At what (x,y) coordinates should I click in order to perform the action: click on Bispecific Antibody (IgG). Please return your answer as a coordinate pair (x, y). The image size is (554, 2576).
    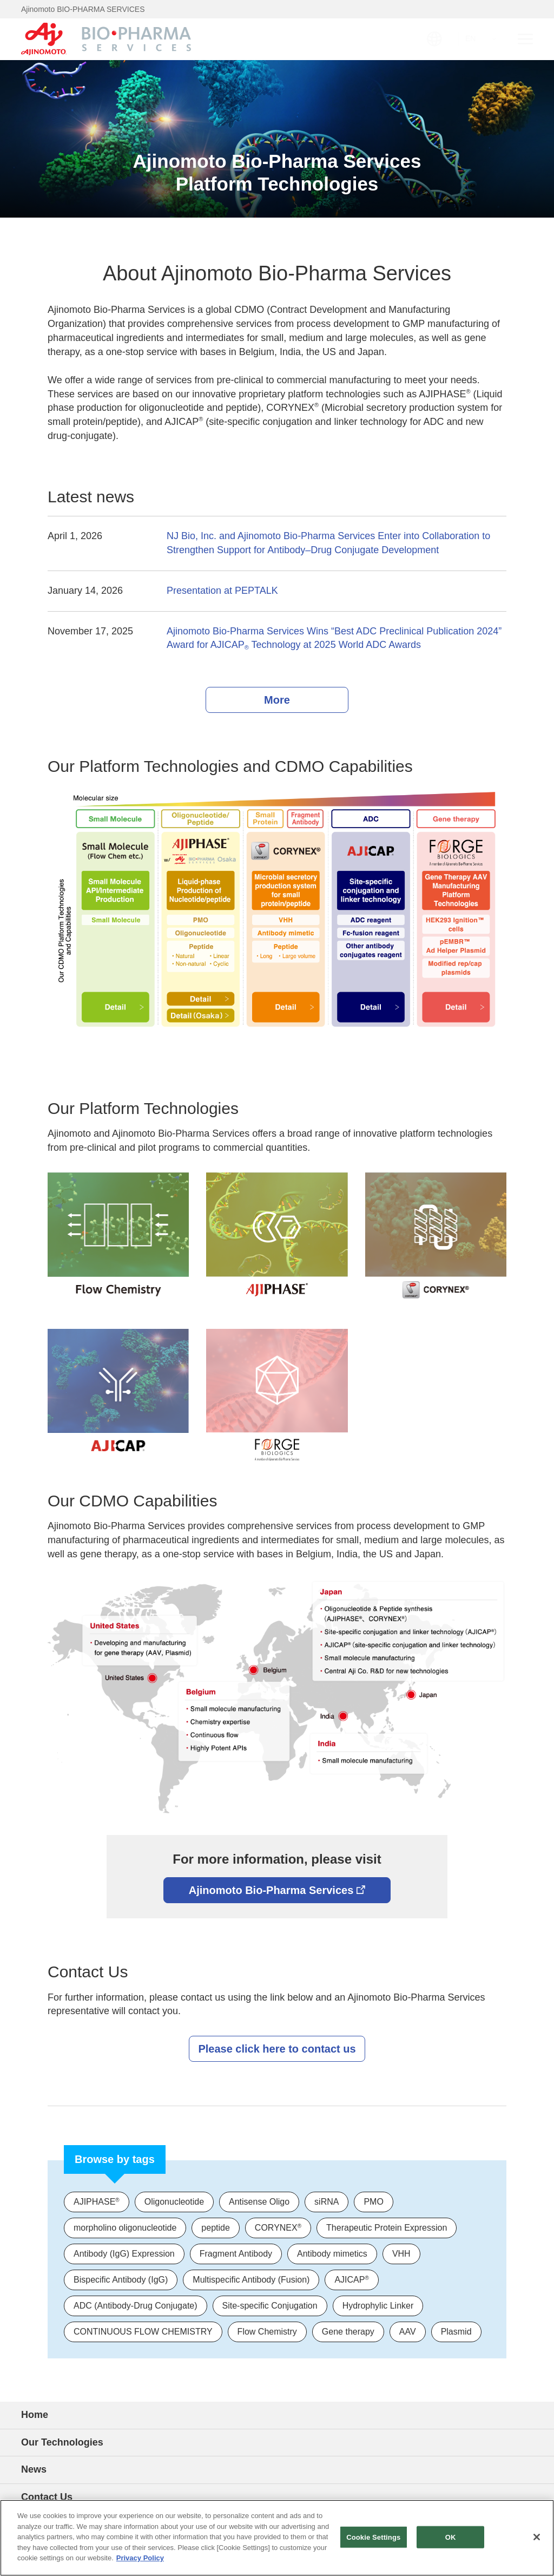
    Looking at the image, I should click on (121, 2279).